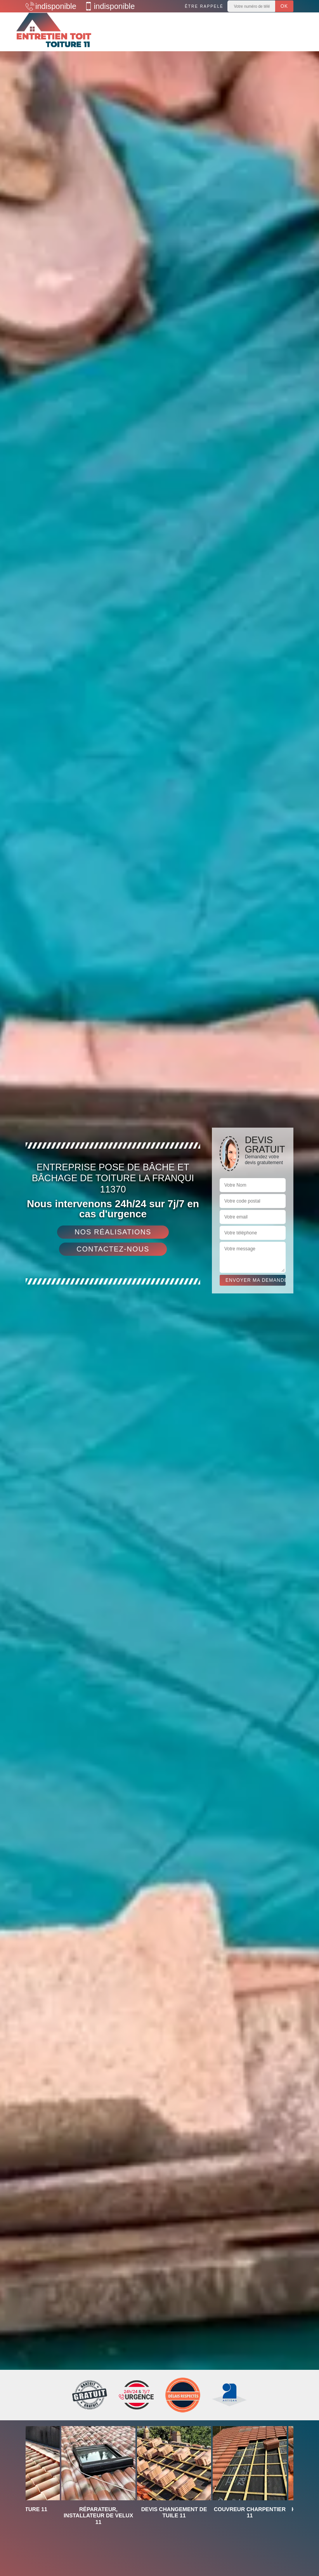 The image size is (319, 2576). Describe the element at coordinates (113, 1232) in the screenshot. I see `Nos réalisations` at that location.